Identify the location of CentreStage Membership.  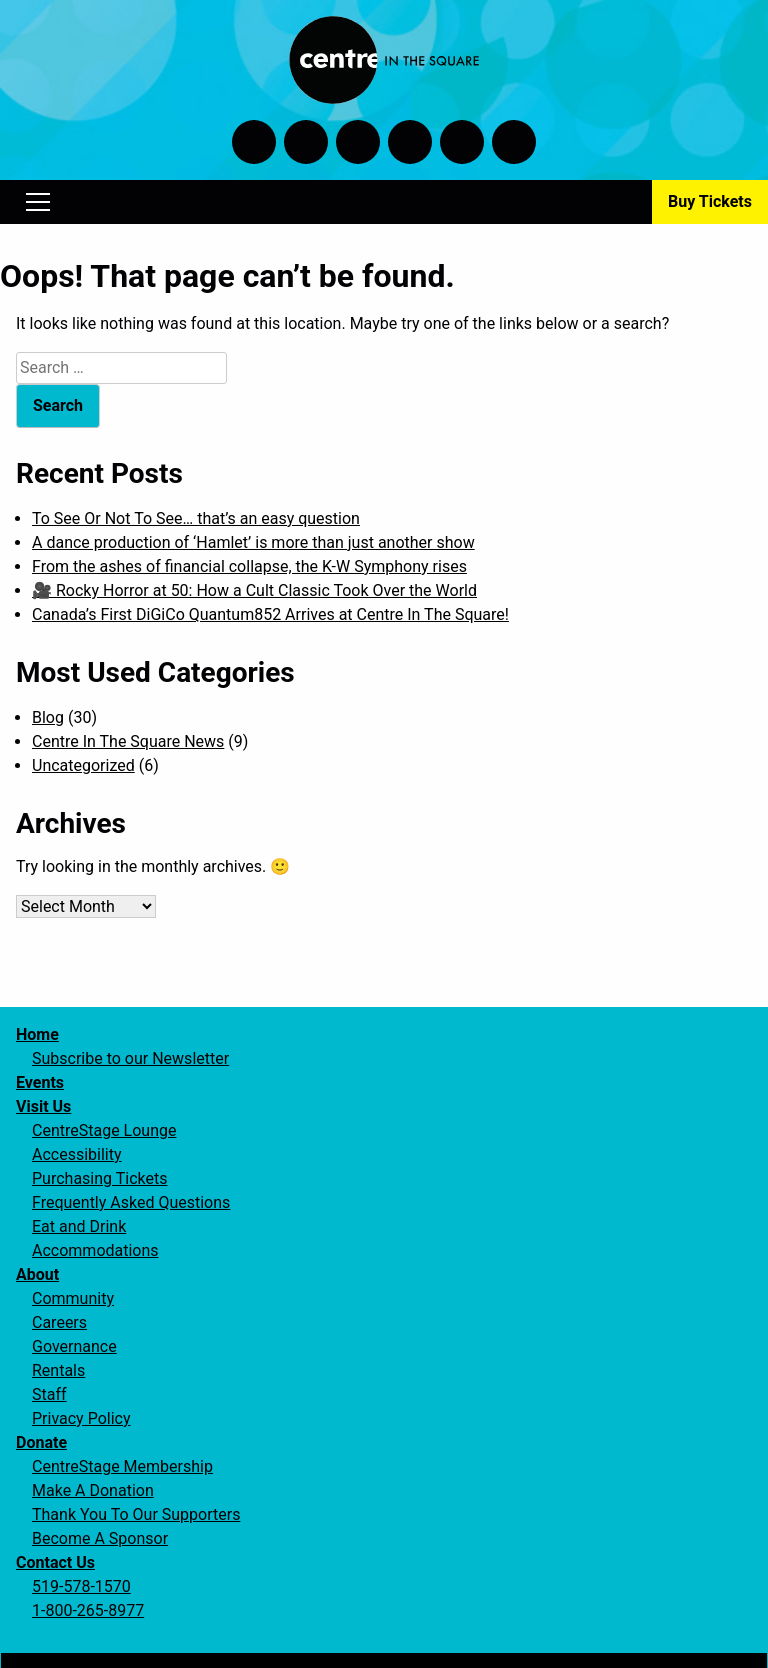
(122, 1466).